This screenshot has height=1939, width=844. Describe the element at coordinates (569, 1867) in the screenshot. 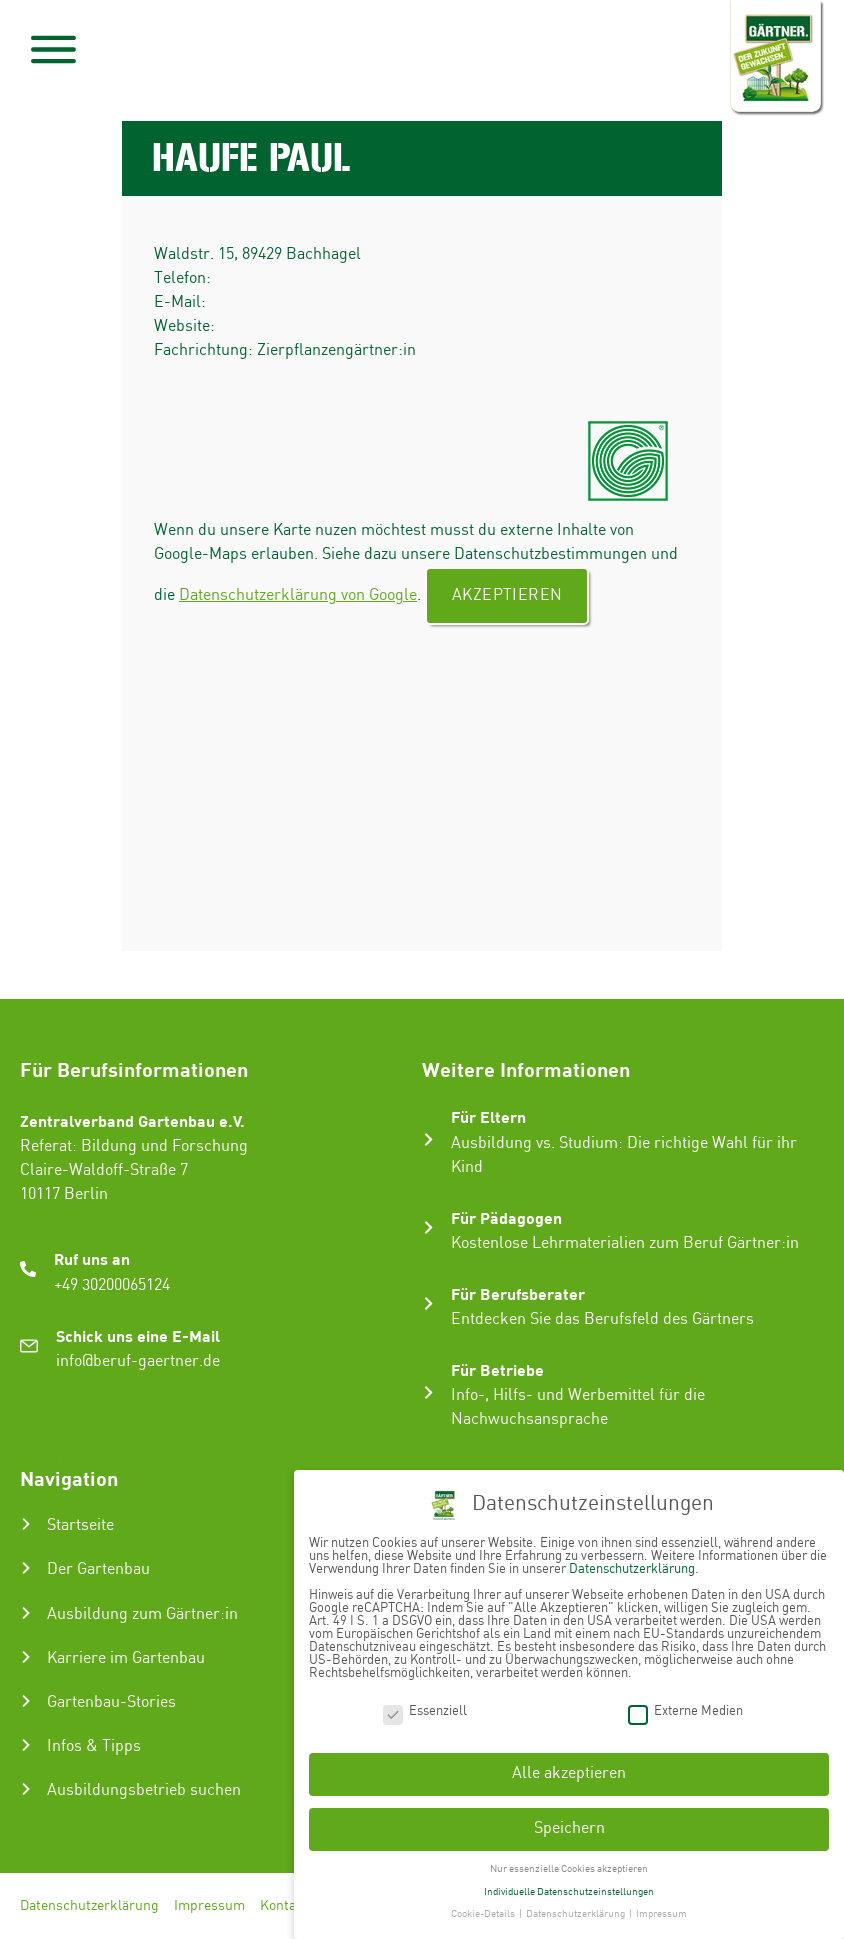

I see `Nur essenzielle Cookies akzeptieren [button]` at that location.